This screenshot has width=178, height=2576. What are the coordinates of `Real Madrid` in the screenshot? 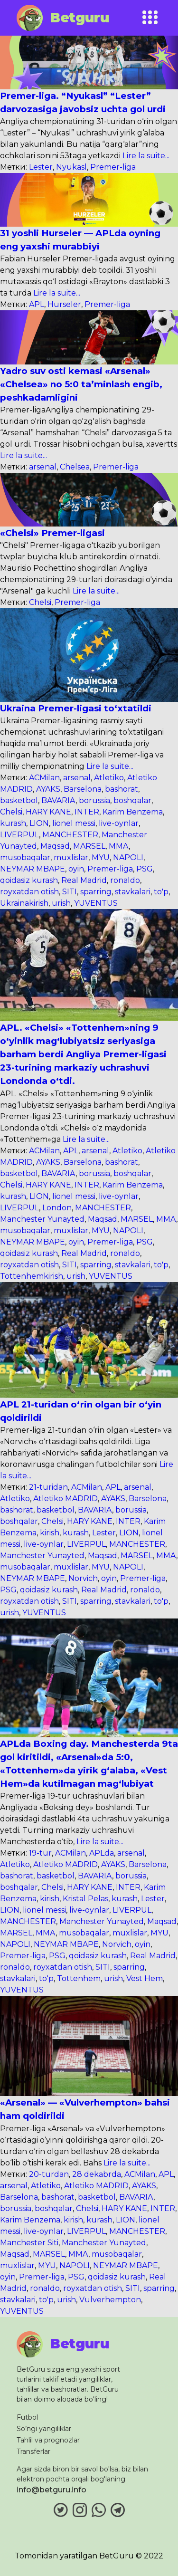 It's located at (84, 880).